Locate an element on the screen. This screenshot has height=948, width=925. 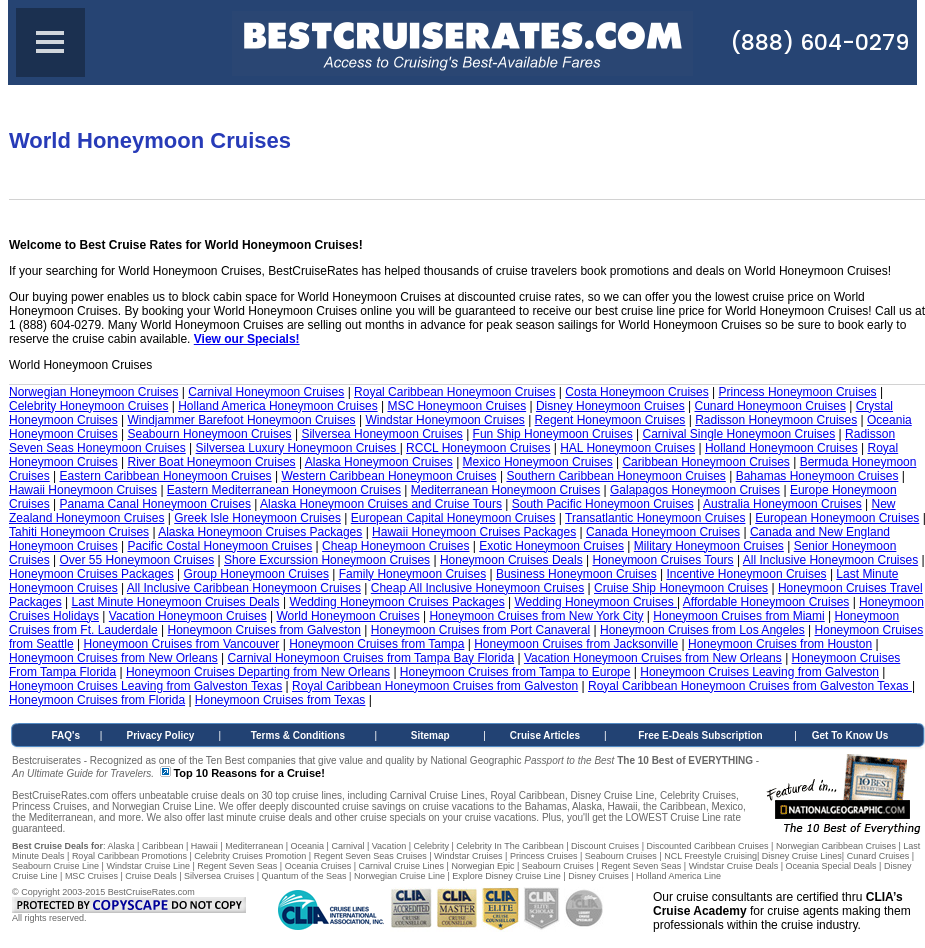
Mexico Honeymoon Cruises is located at coordinates (538, 462).